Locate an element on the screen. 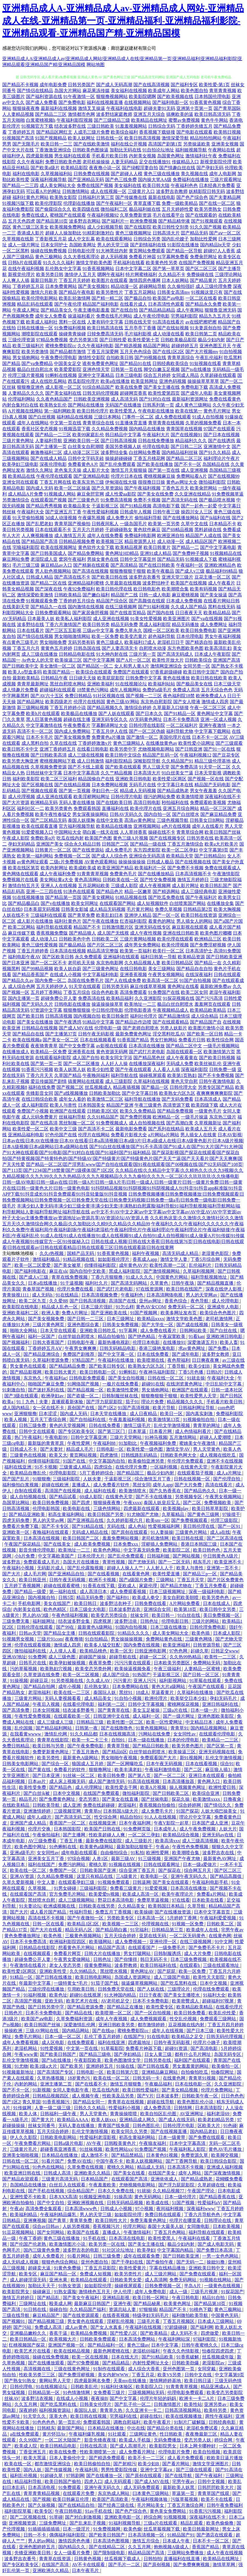 The image size is (247, 2576). 中文字幕国内自拍 is located at coordinates (107, 1461).